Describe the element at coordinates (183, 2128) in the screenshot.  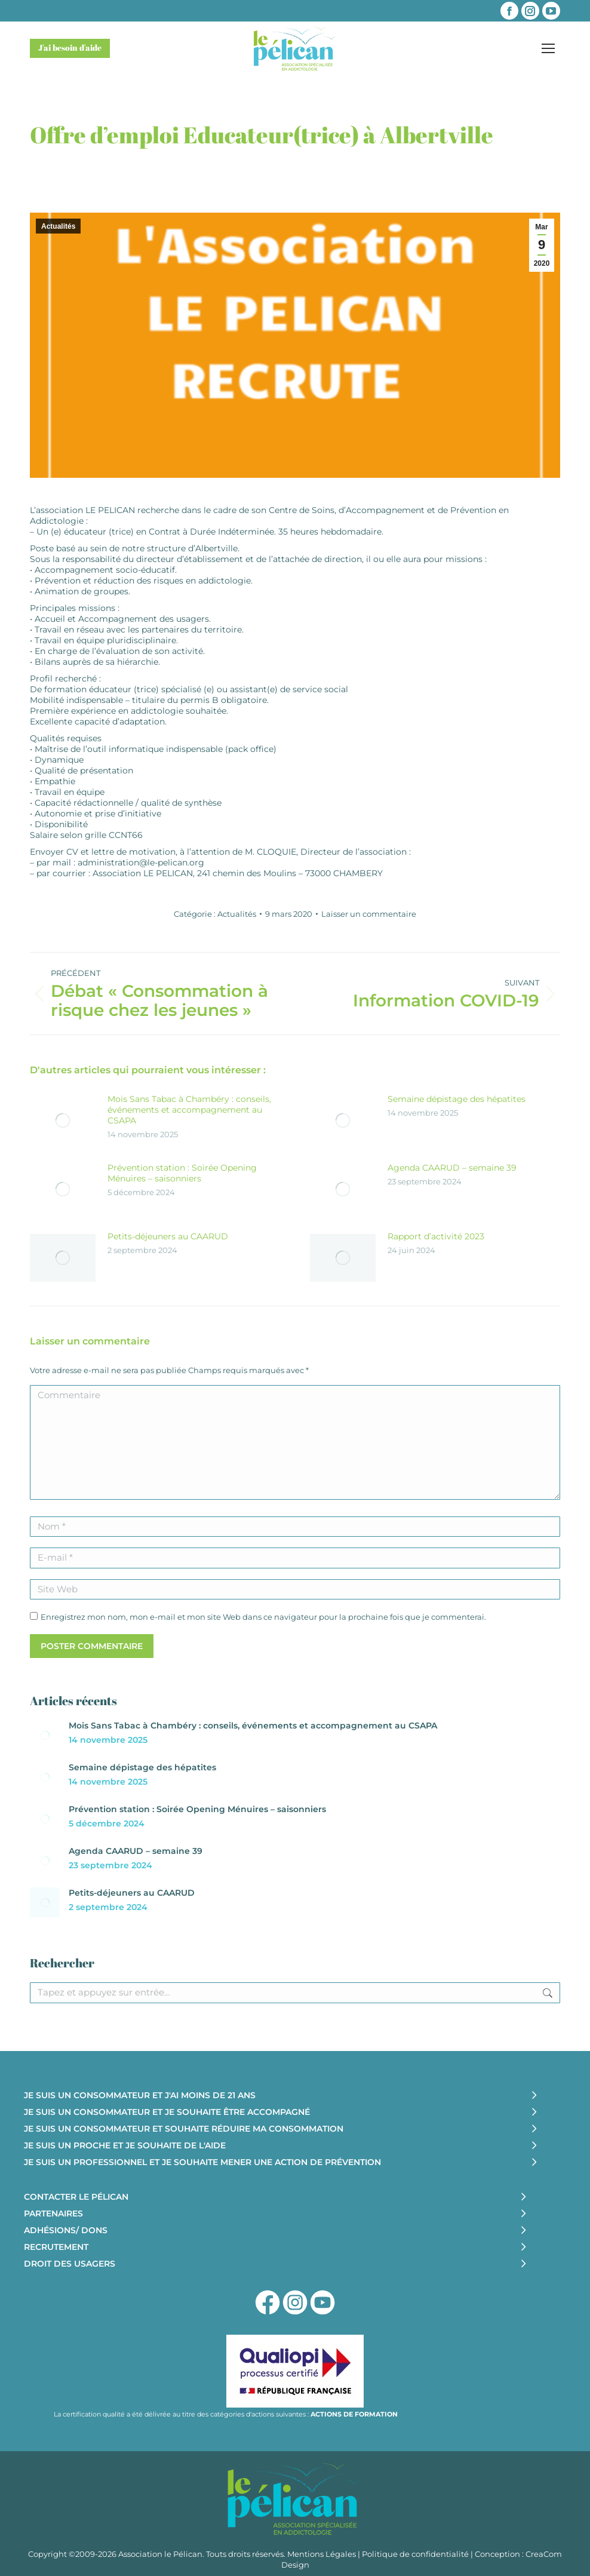
I see `JE SUIS UN CONSOMMATEUR ET SOUHAITE RÉDUIRE MA CONSOMMATION` at that location.